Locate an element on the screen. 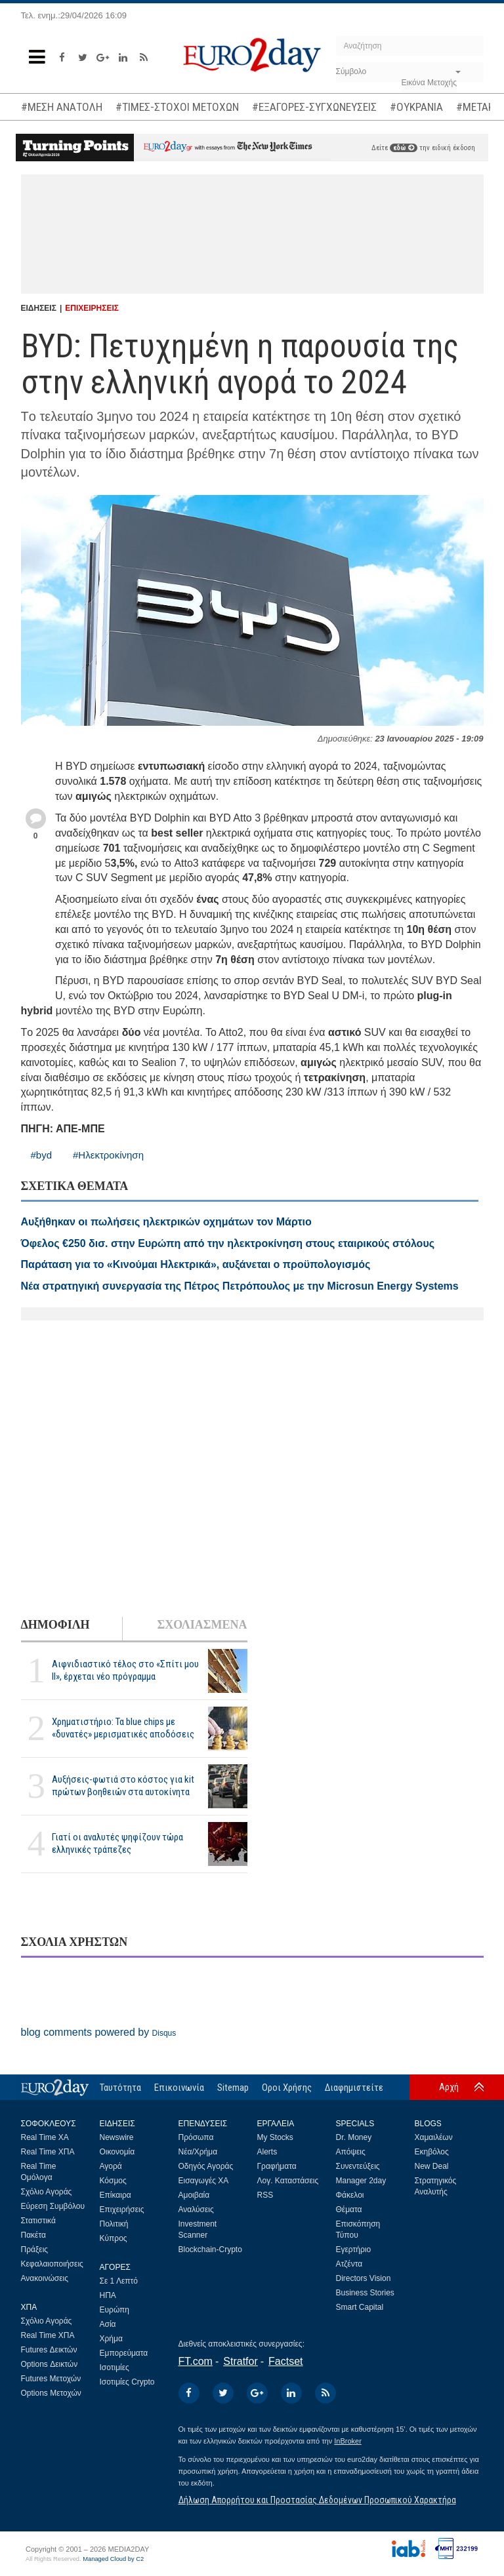 The image size is (504, 2576). Εμπορεύματα is located at coordinates (124, 2353).